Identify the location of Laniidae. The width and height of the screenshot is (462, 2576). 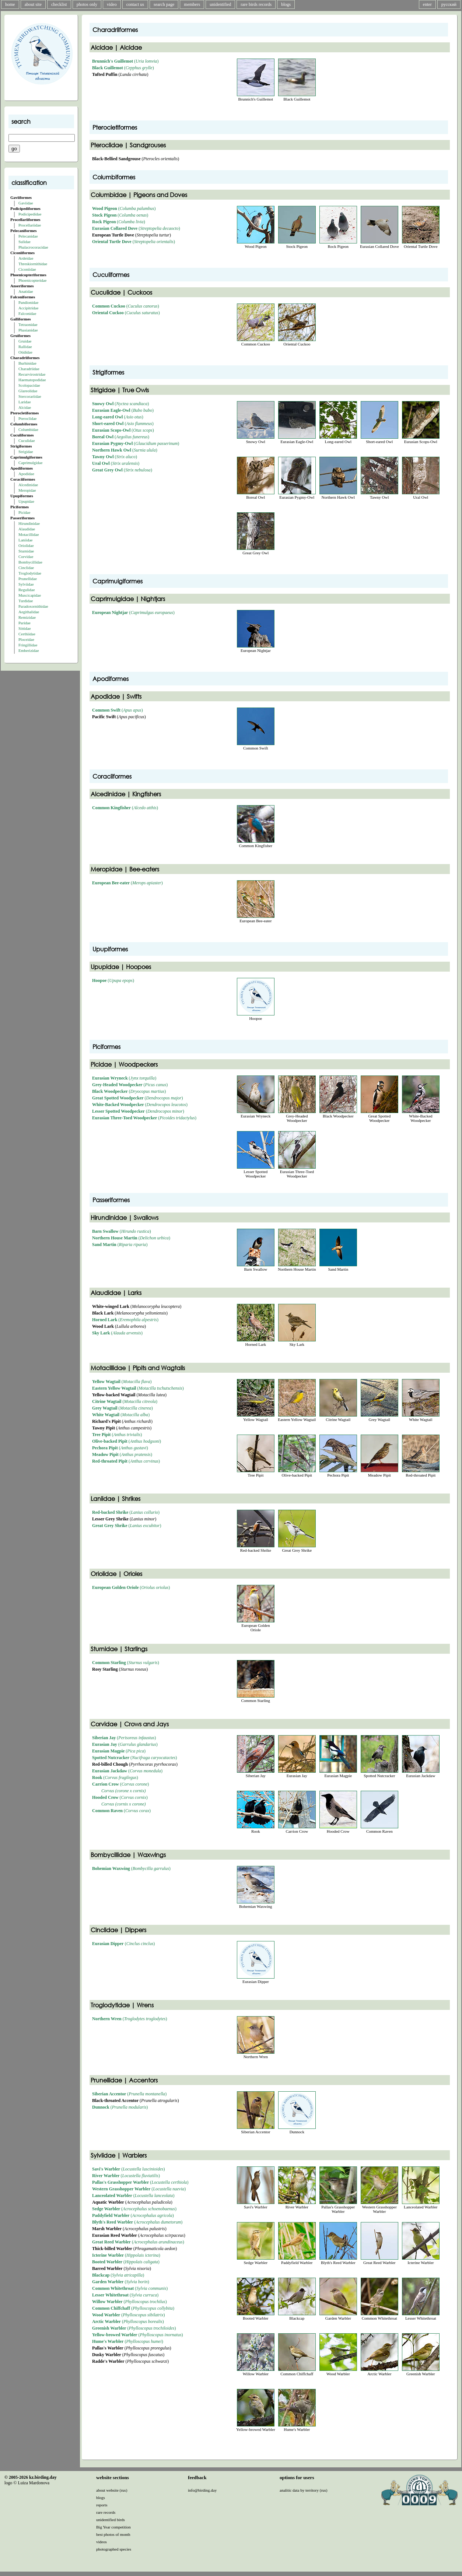
(25, 540).